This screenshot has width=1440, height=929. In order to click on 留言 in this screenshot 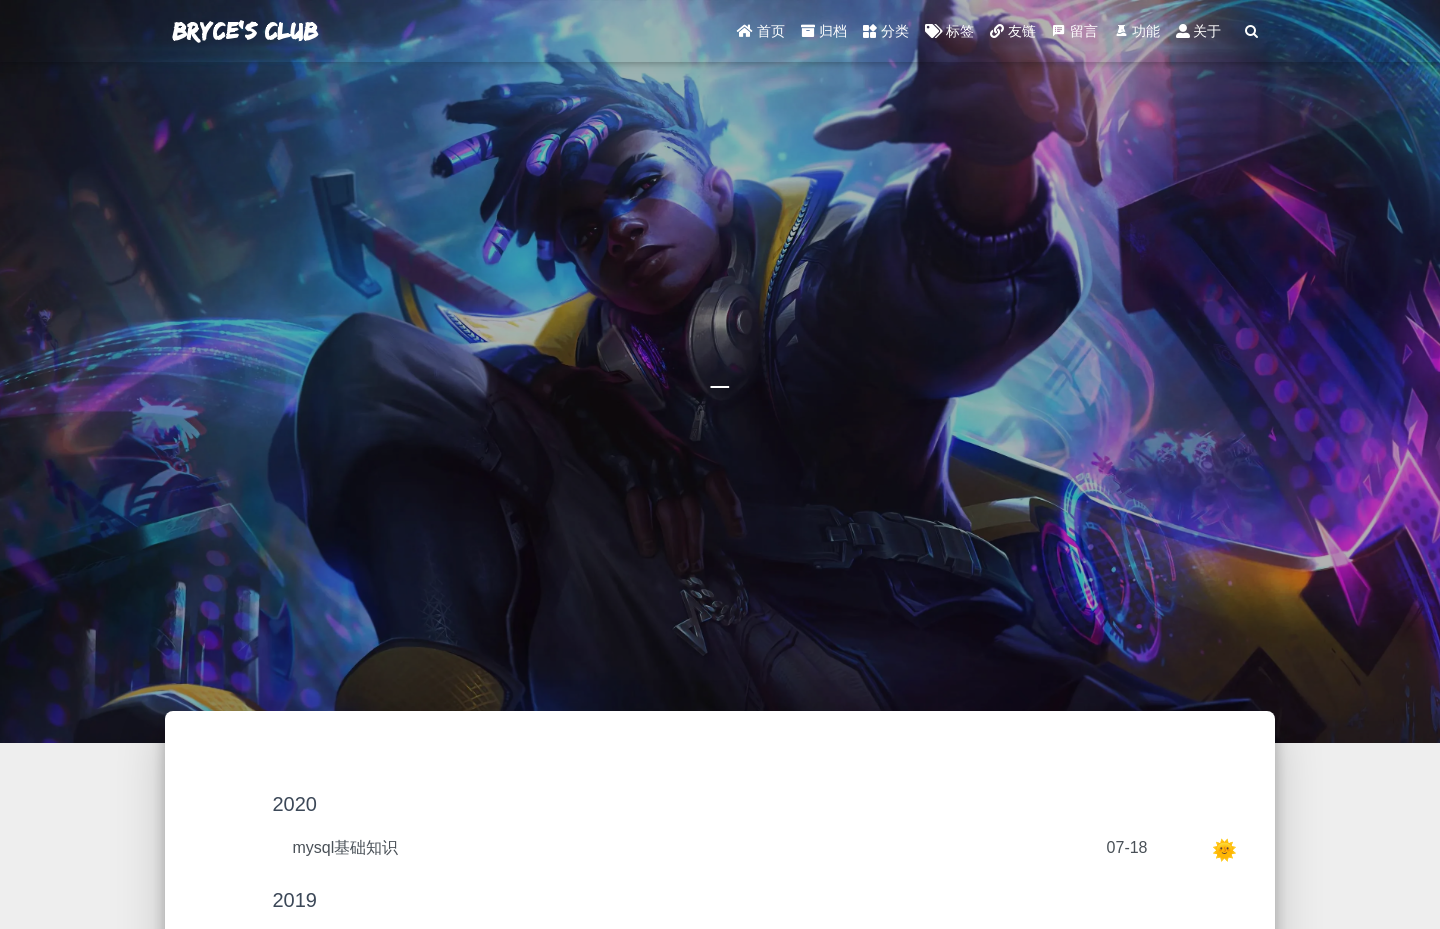, I will do `click(1075, 35)`.